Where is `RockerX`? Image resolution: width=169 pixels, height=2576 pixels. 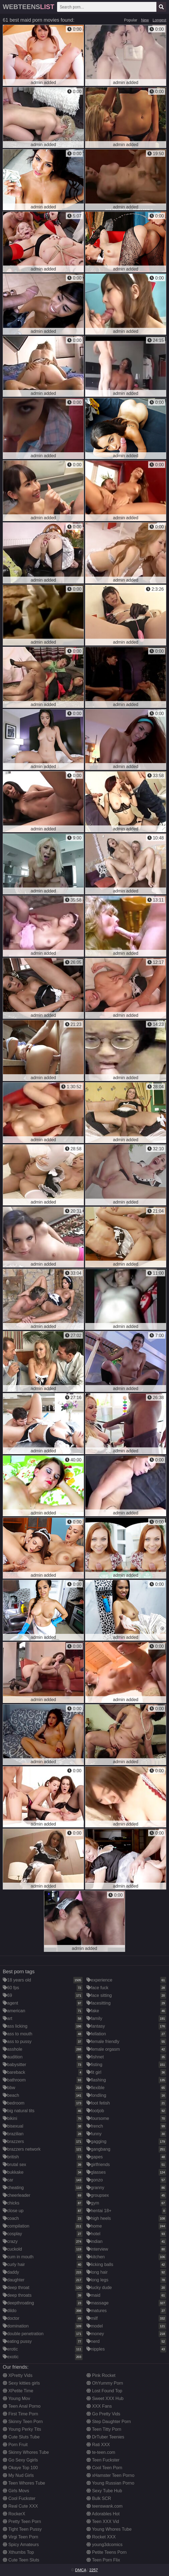
RockerX is located at coordinates (14, 2513).